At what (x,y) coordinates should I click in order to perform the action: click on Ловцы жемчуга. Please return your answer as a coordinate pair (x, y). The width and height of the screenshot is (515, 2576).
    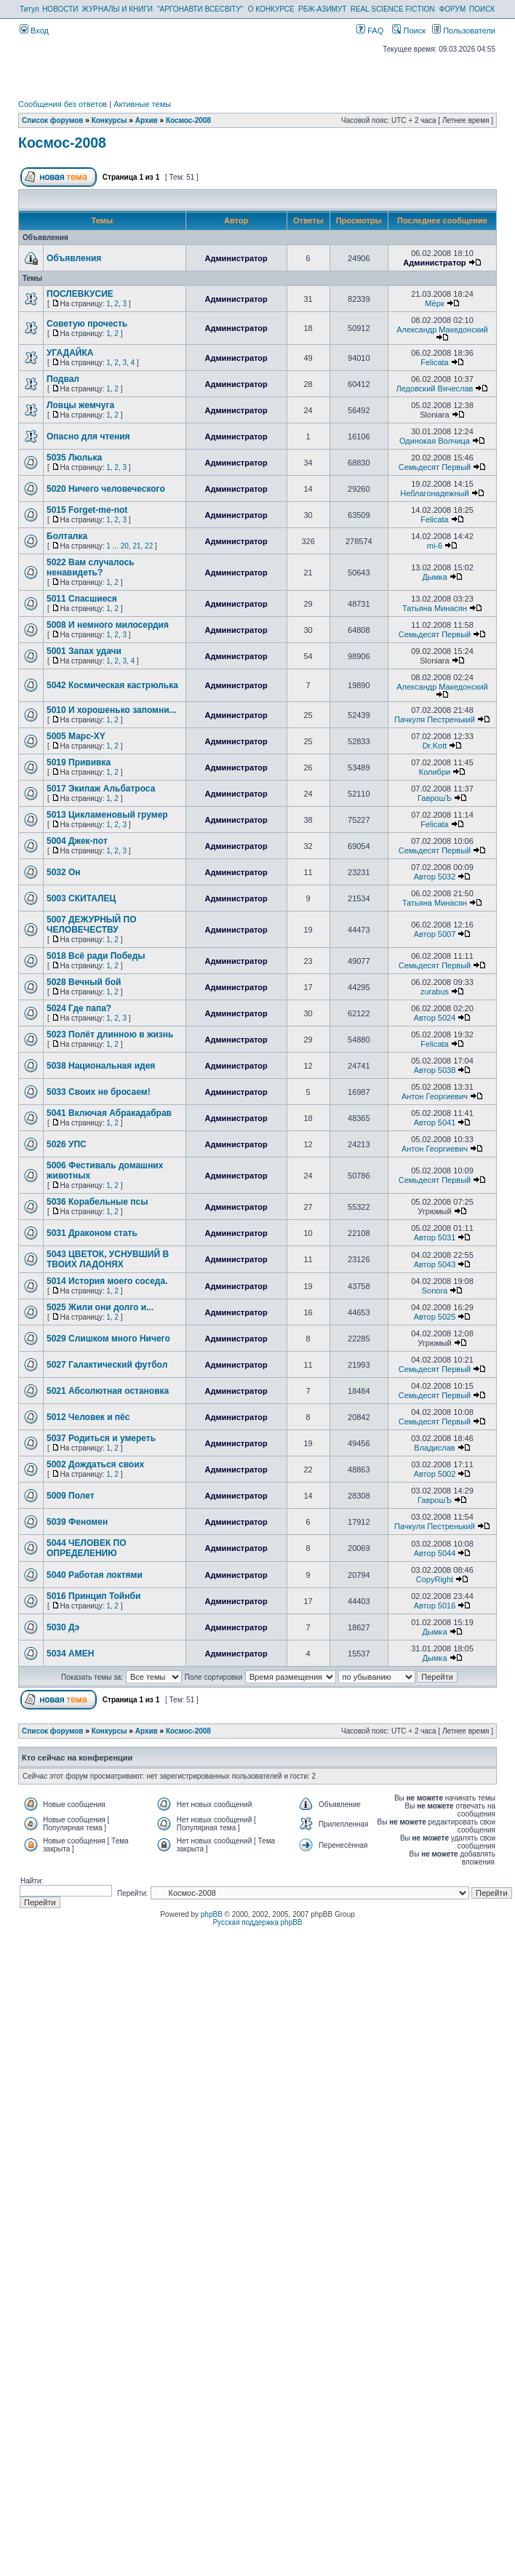
    Looking at the image, I should click on (80, 405).